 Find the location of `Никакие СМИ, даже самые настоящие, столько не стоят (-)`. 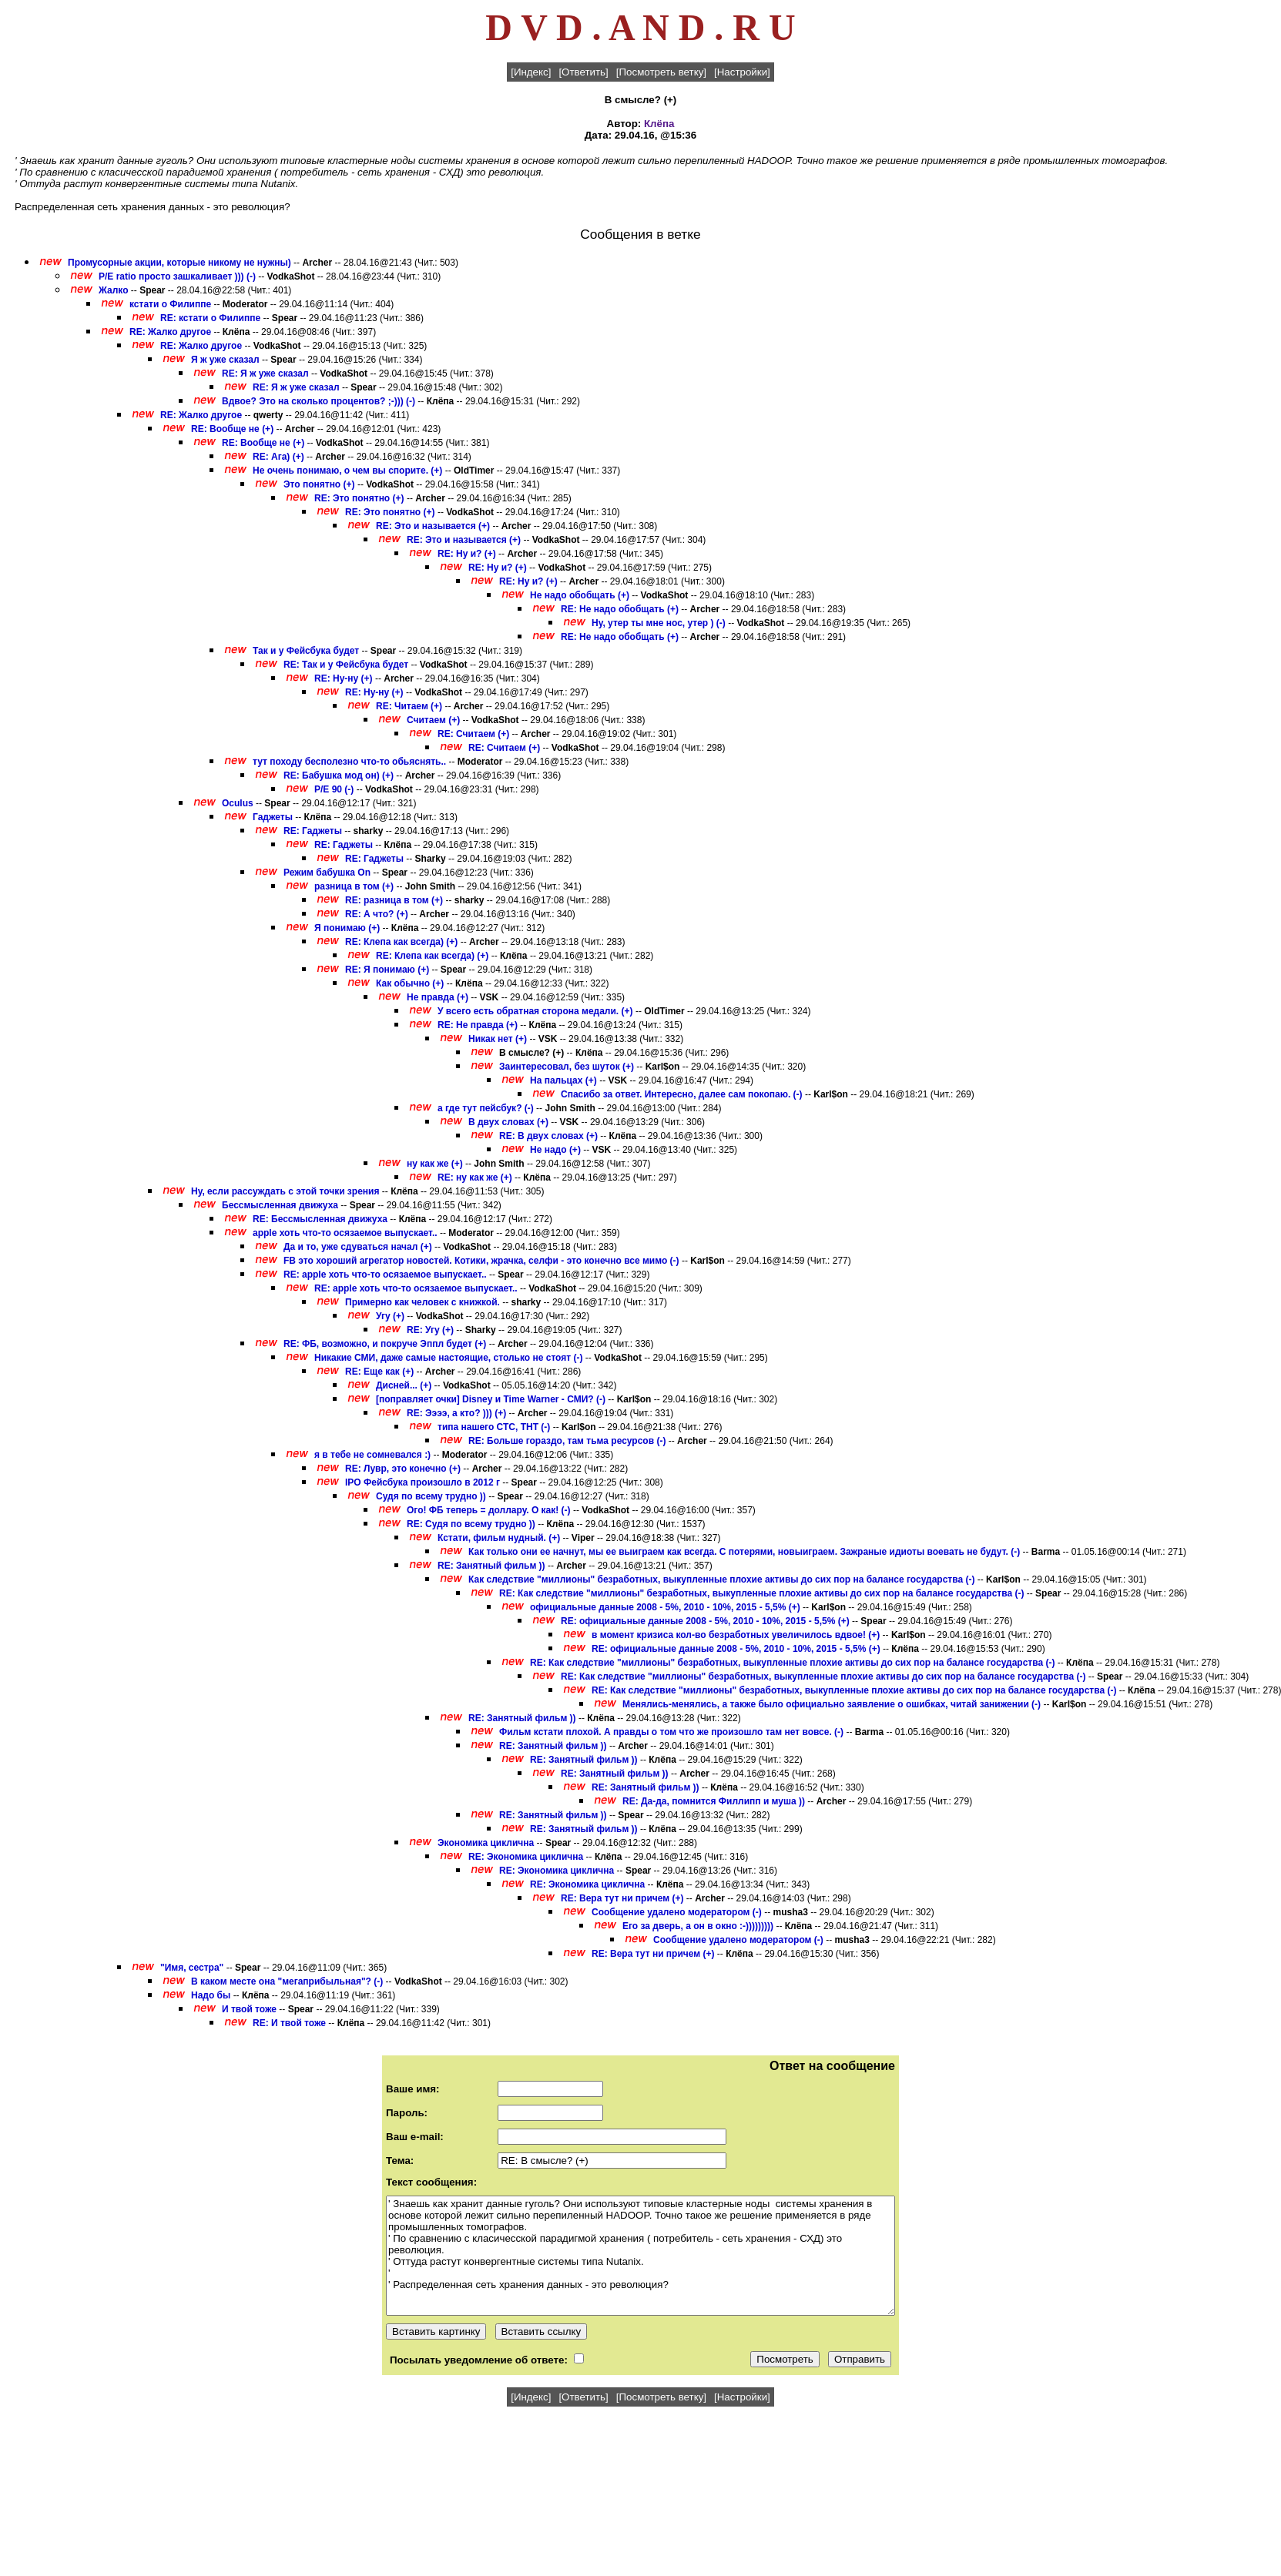

Никакие СМИ, даже самые настоящие, столько не стоят (-) is located at coordinates (448, 1357).